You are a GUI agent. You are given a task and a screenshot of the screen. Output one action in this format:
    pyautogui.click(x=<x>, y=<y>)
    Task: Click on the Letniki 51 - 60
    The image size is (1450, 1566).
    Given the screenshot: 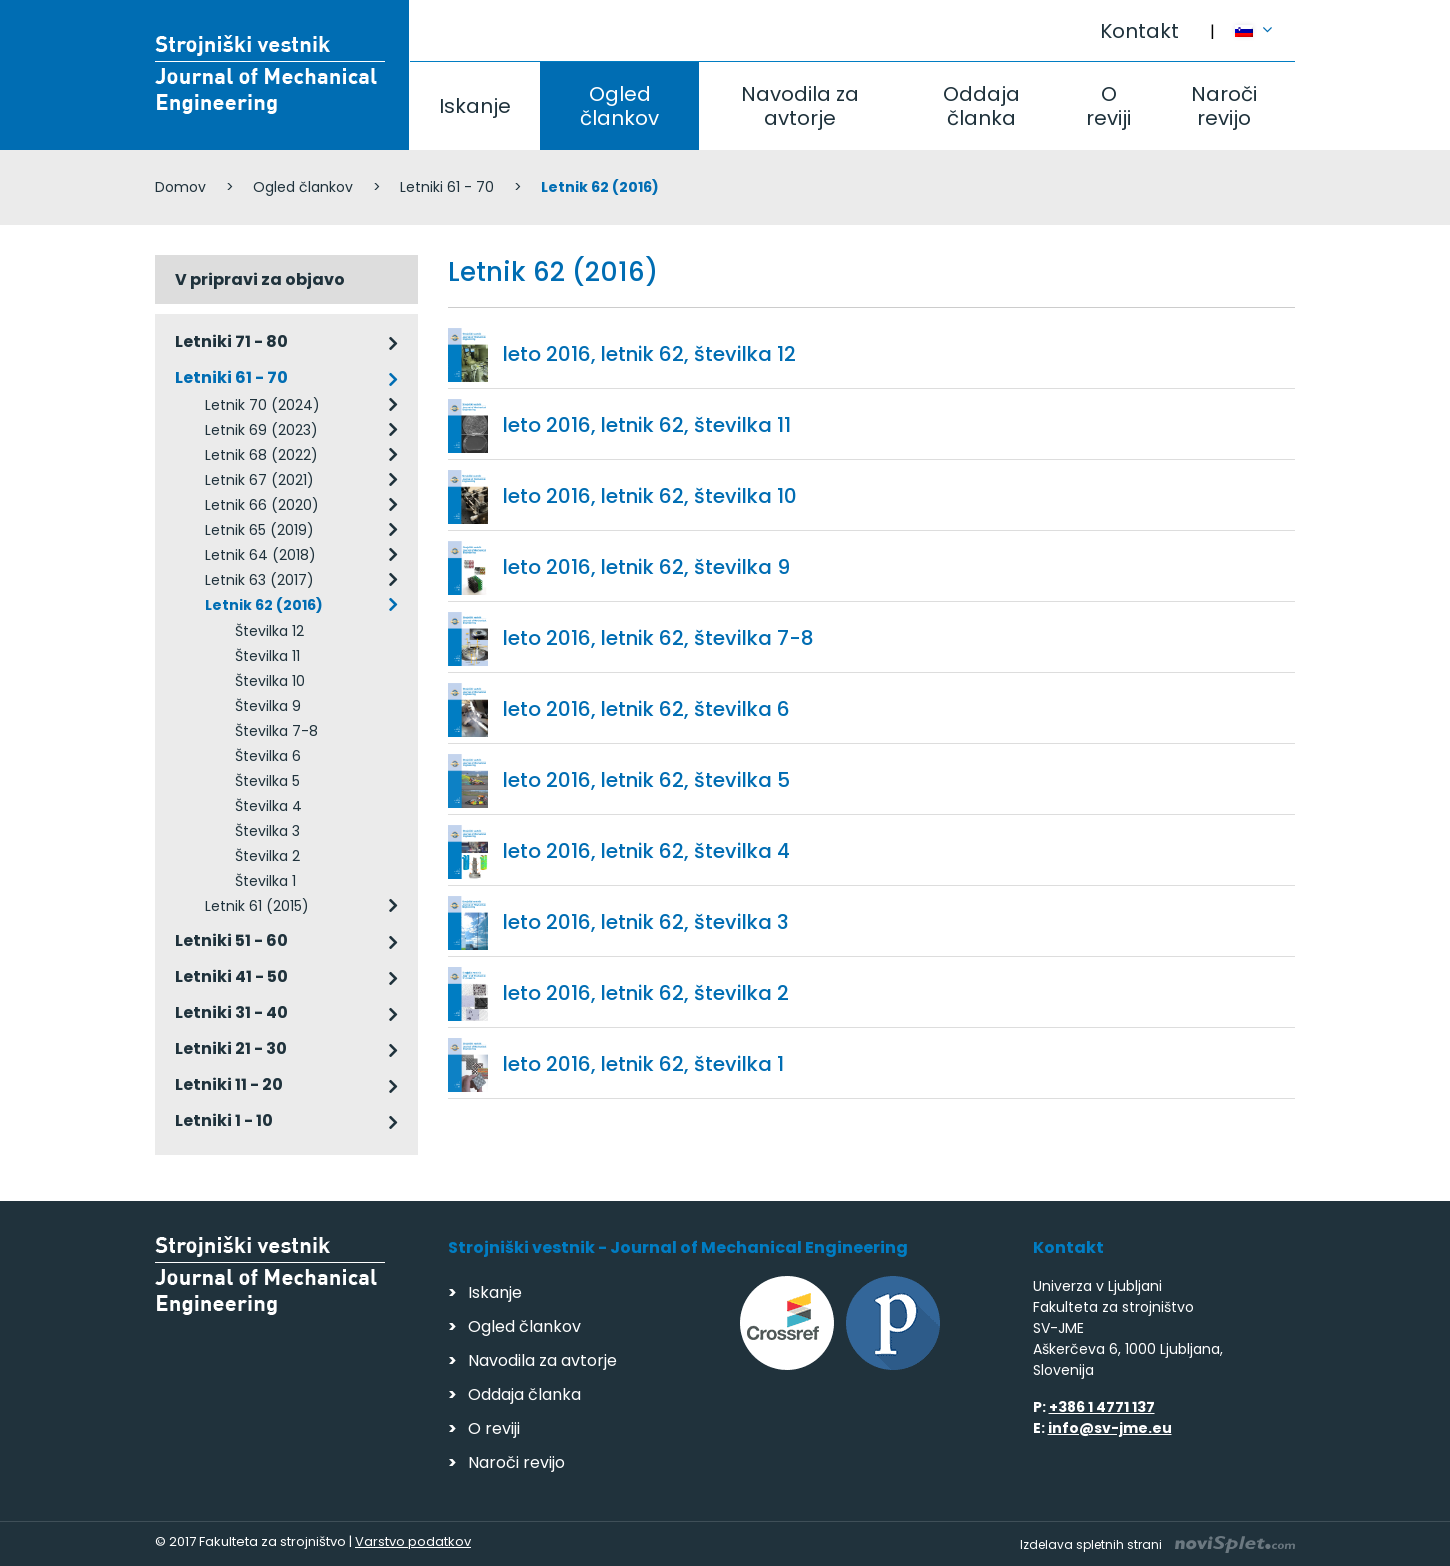 What is the action you would take?
    pyautogui.click(x=231, y=940)
    